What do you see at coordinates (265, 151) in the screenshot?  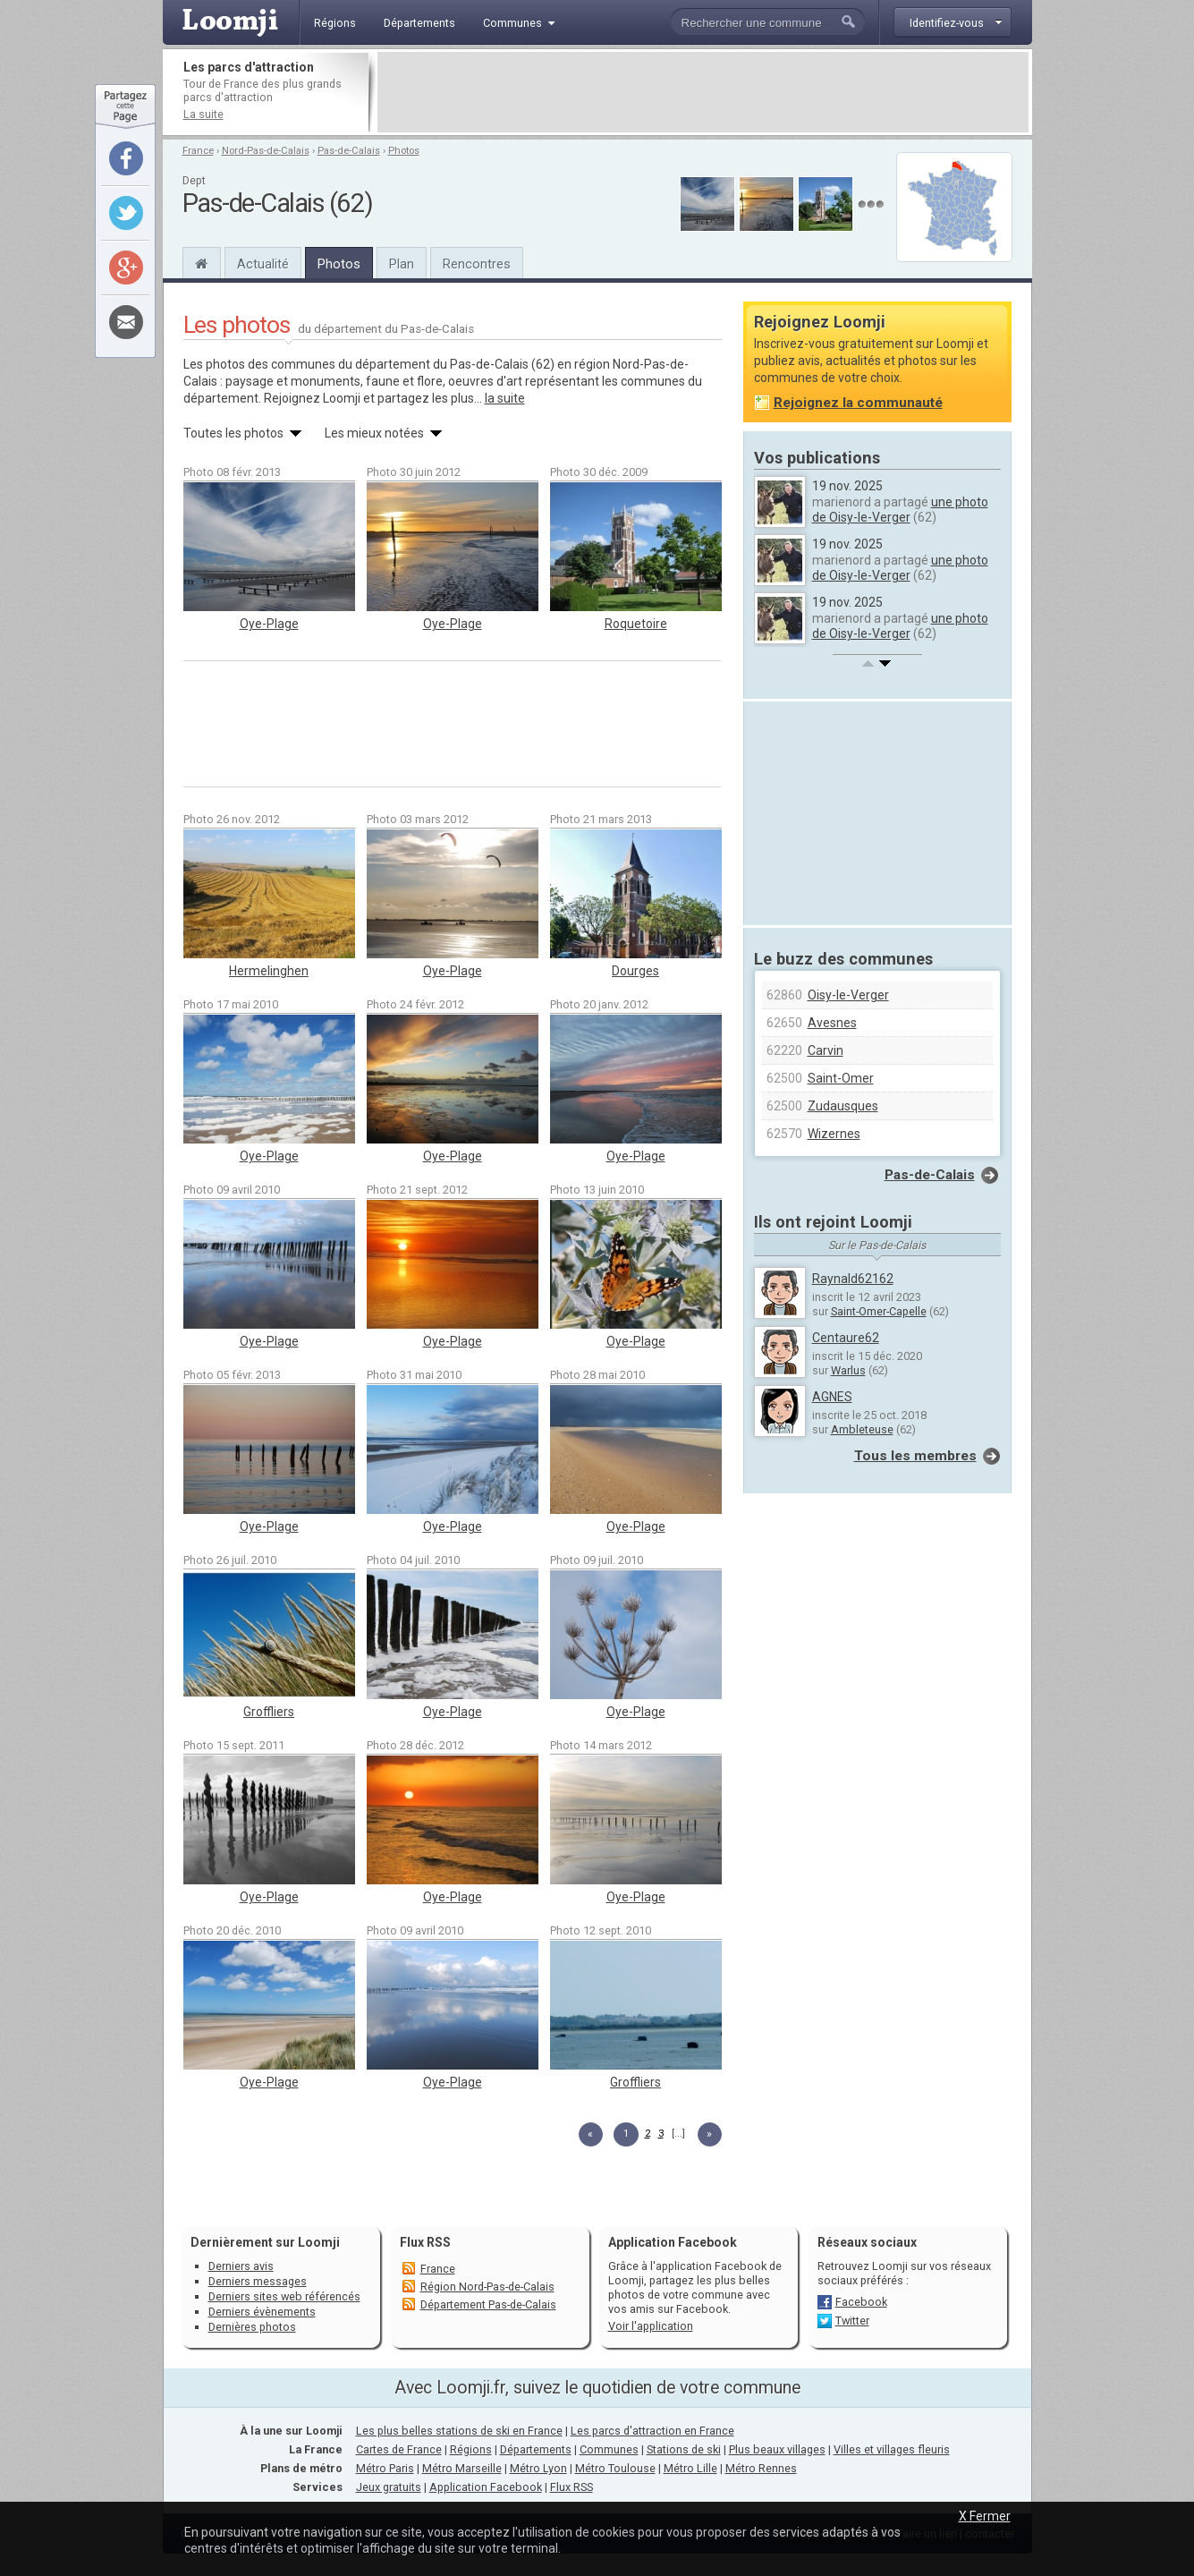 I see `Nord-Pas-de-Calais` at bounding box center [265, 151].